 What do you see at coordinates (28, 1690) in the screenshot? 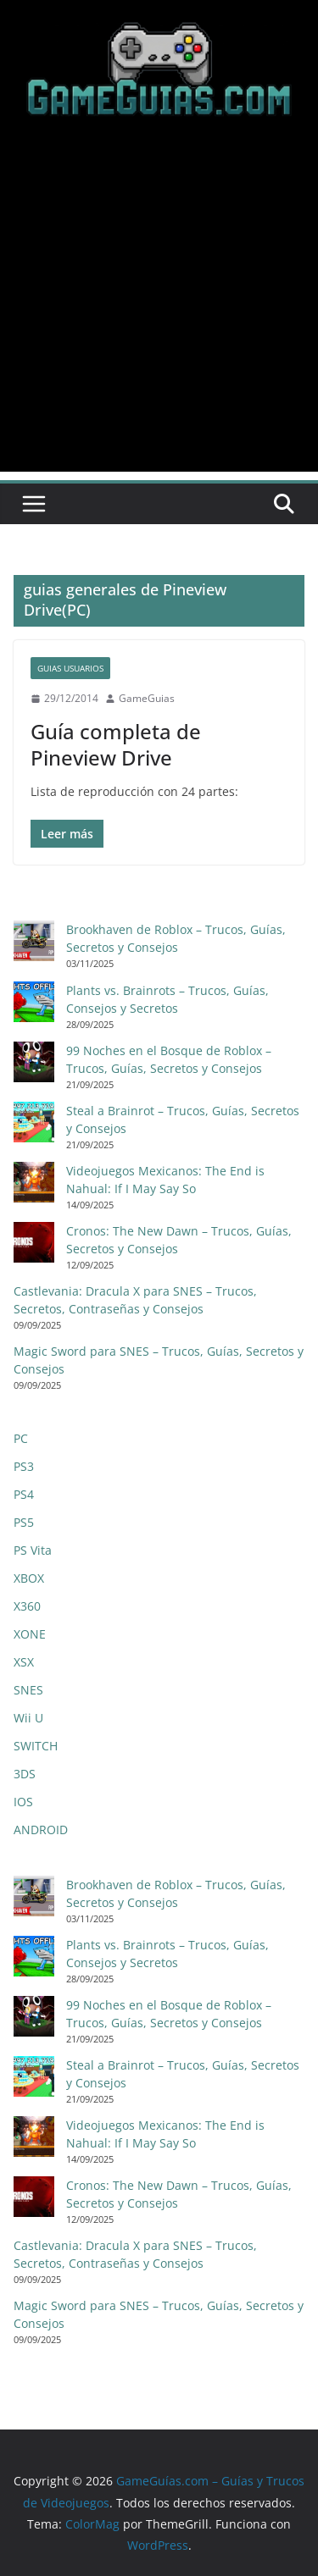
I see `SNES` at bounding box center [28, 1690].